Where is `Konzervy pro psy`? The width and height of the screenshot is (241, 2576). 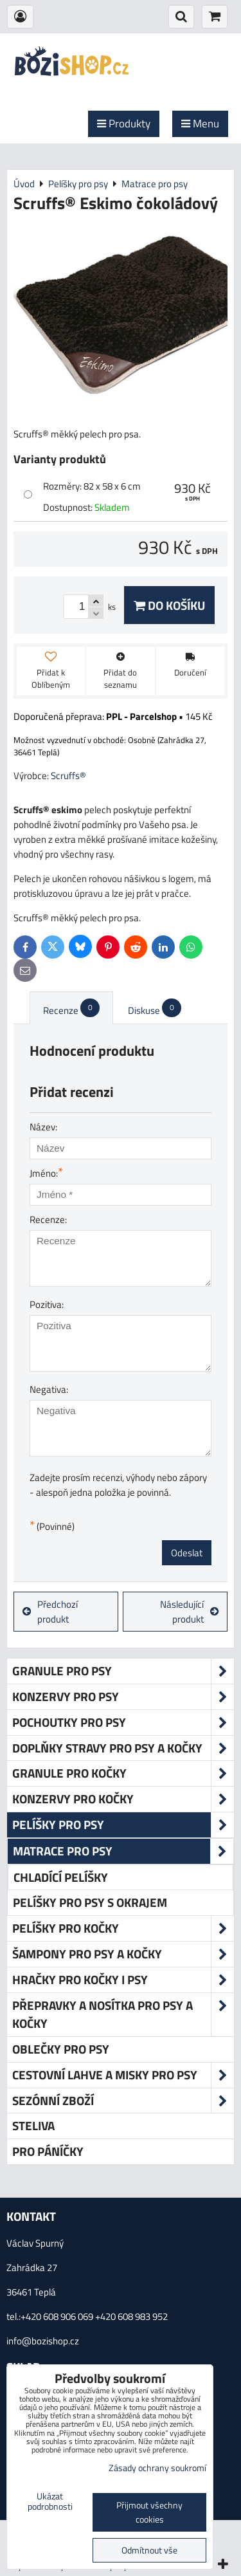 Konzervy pro psy is located at coordinates (123, 1696).